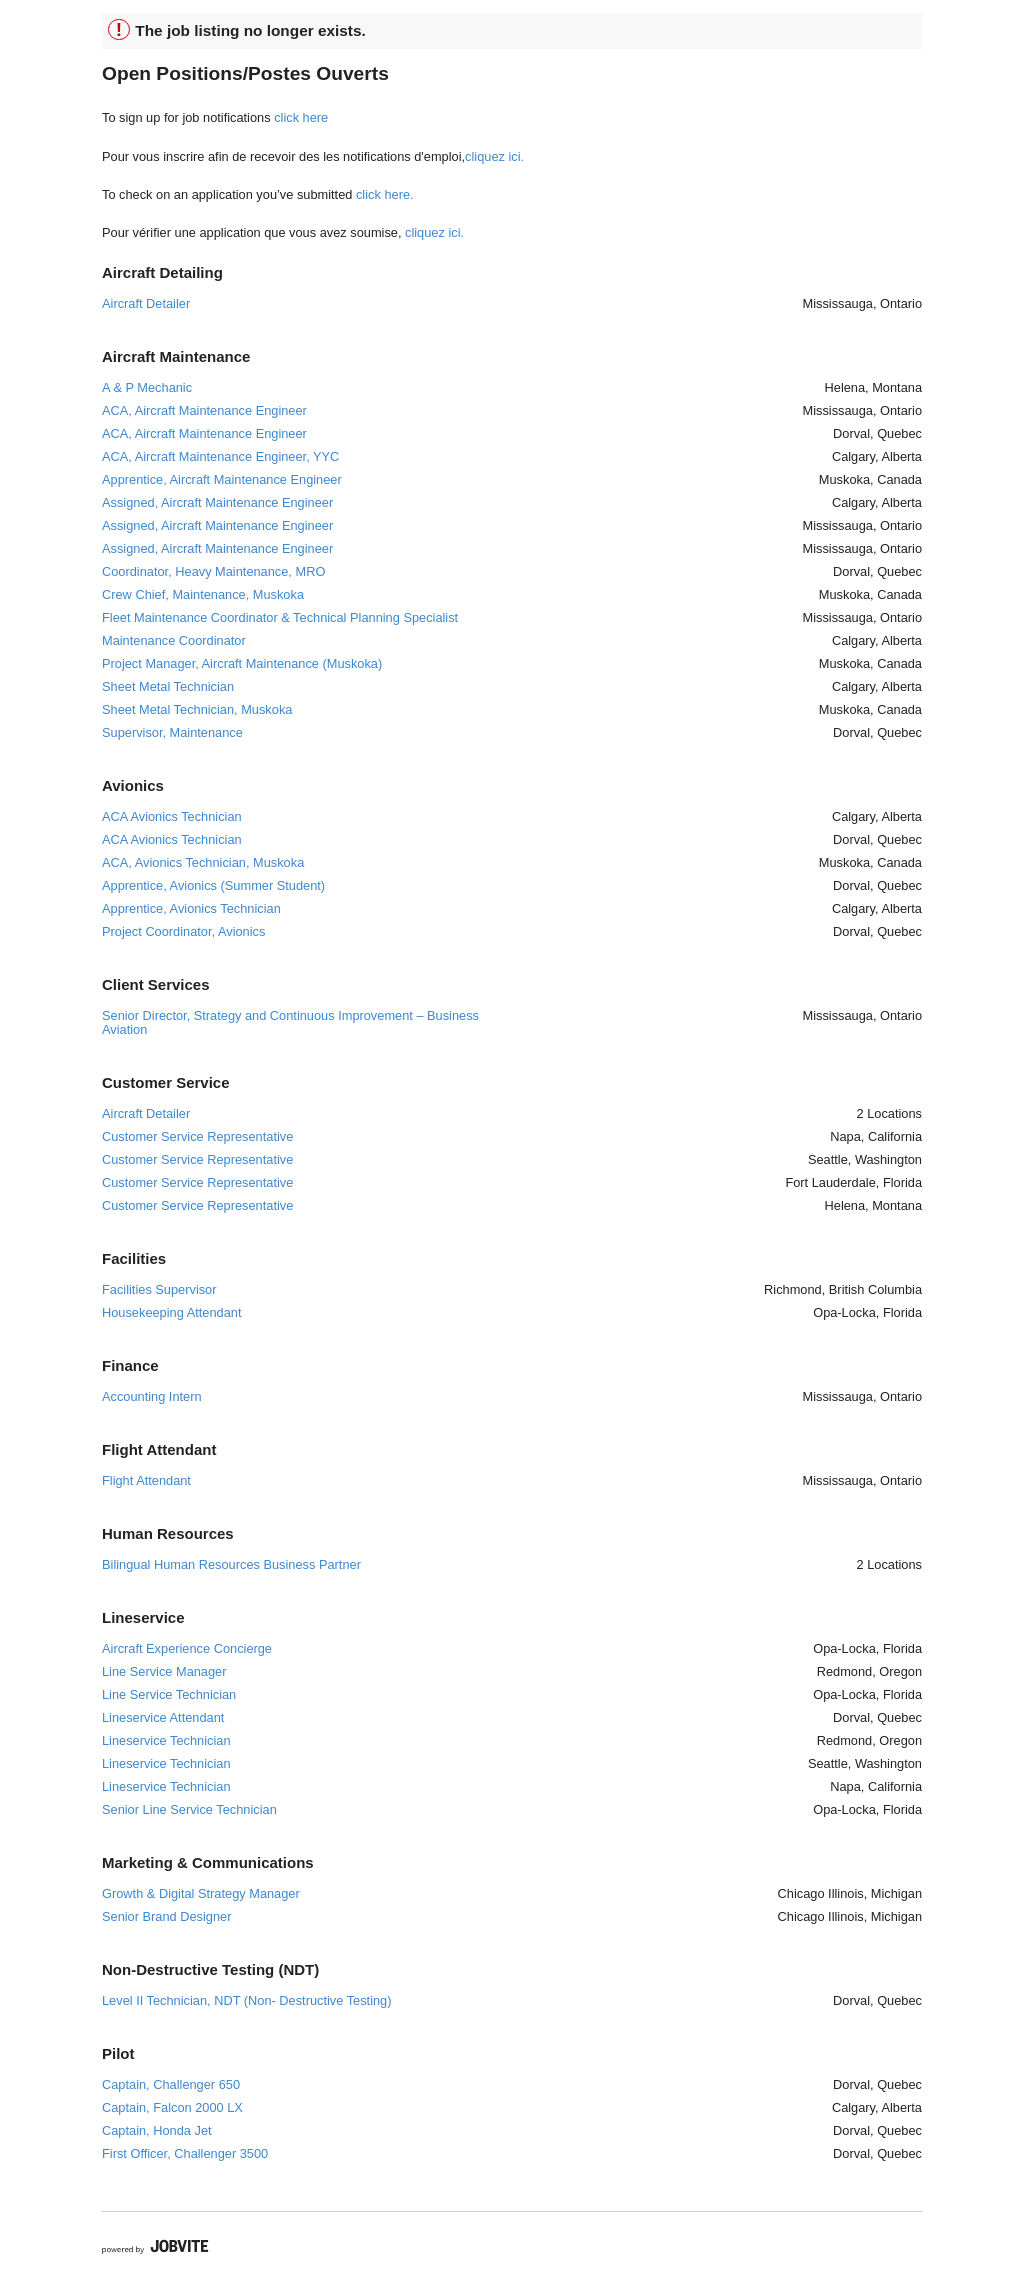 This screenshot has width=1024, height=2289. I want to click on Aircraft Experience Concierge, so click(187, 1648).